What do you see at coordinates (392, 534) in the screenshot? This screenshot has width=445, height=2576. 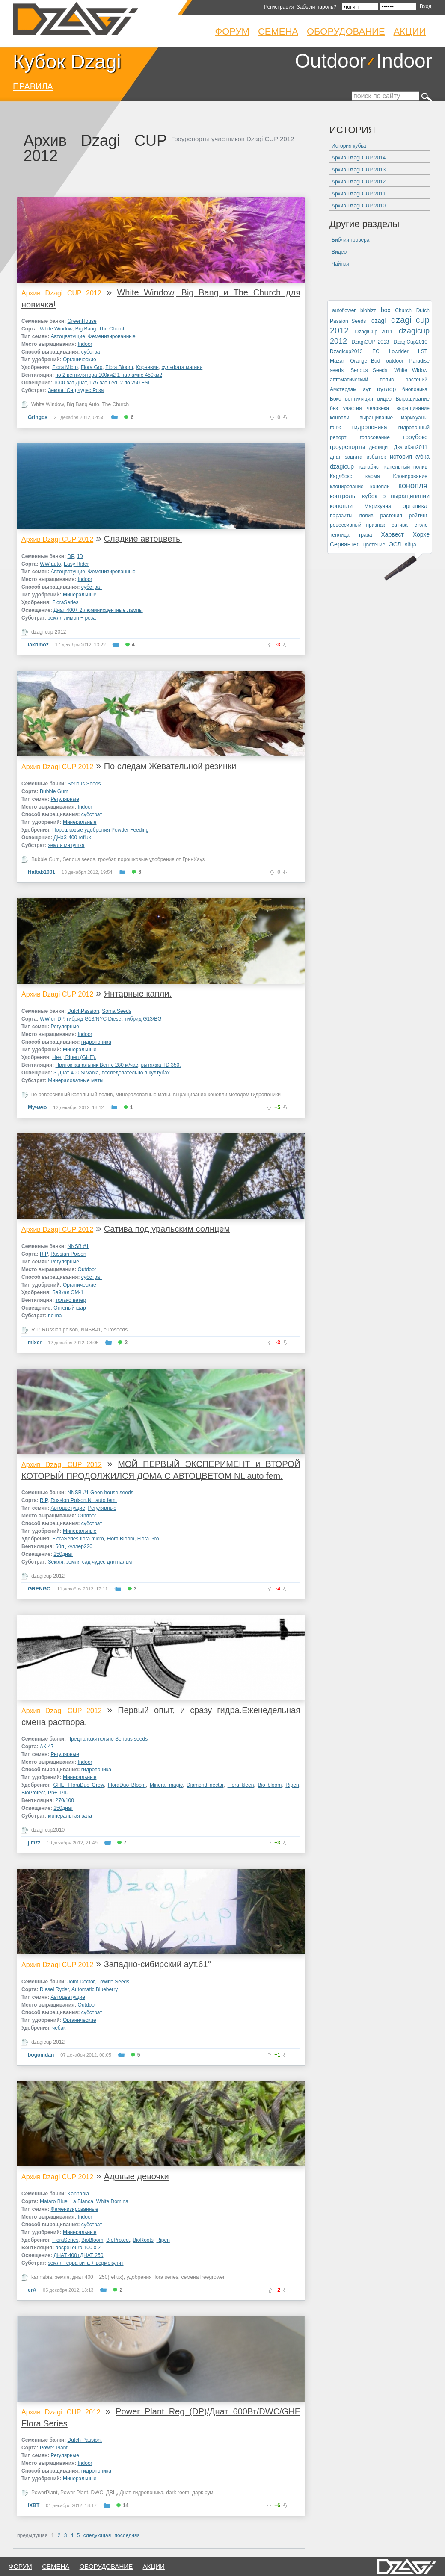 I see `Харвест` at bounding box center [392, 534].